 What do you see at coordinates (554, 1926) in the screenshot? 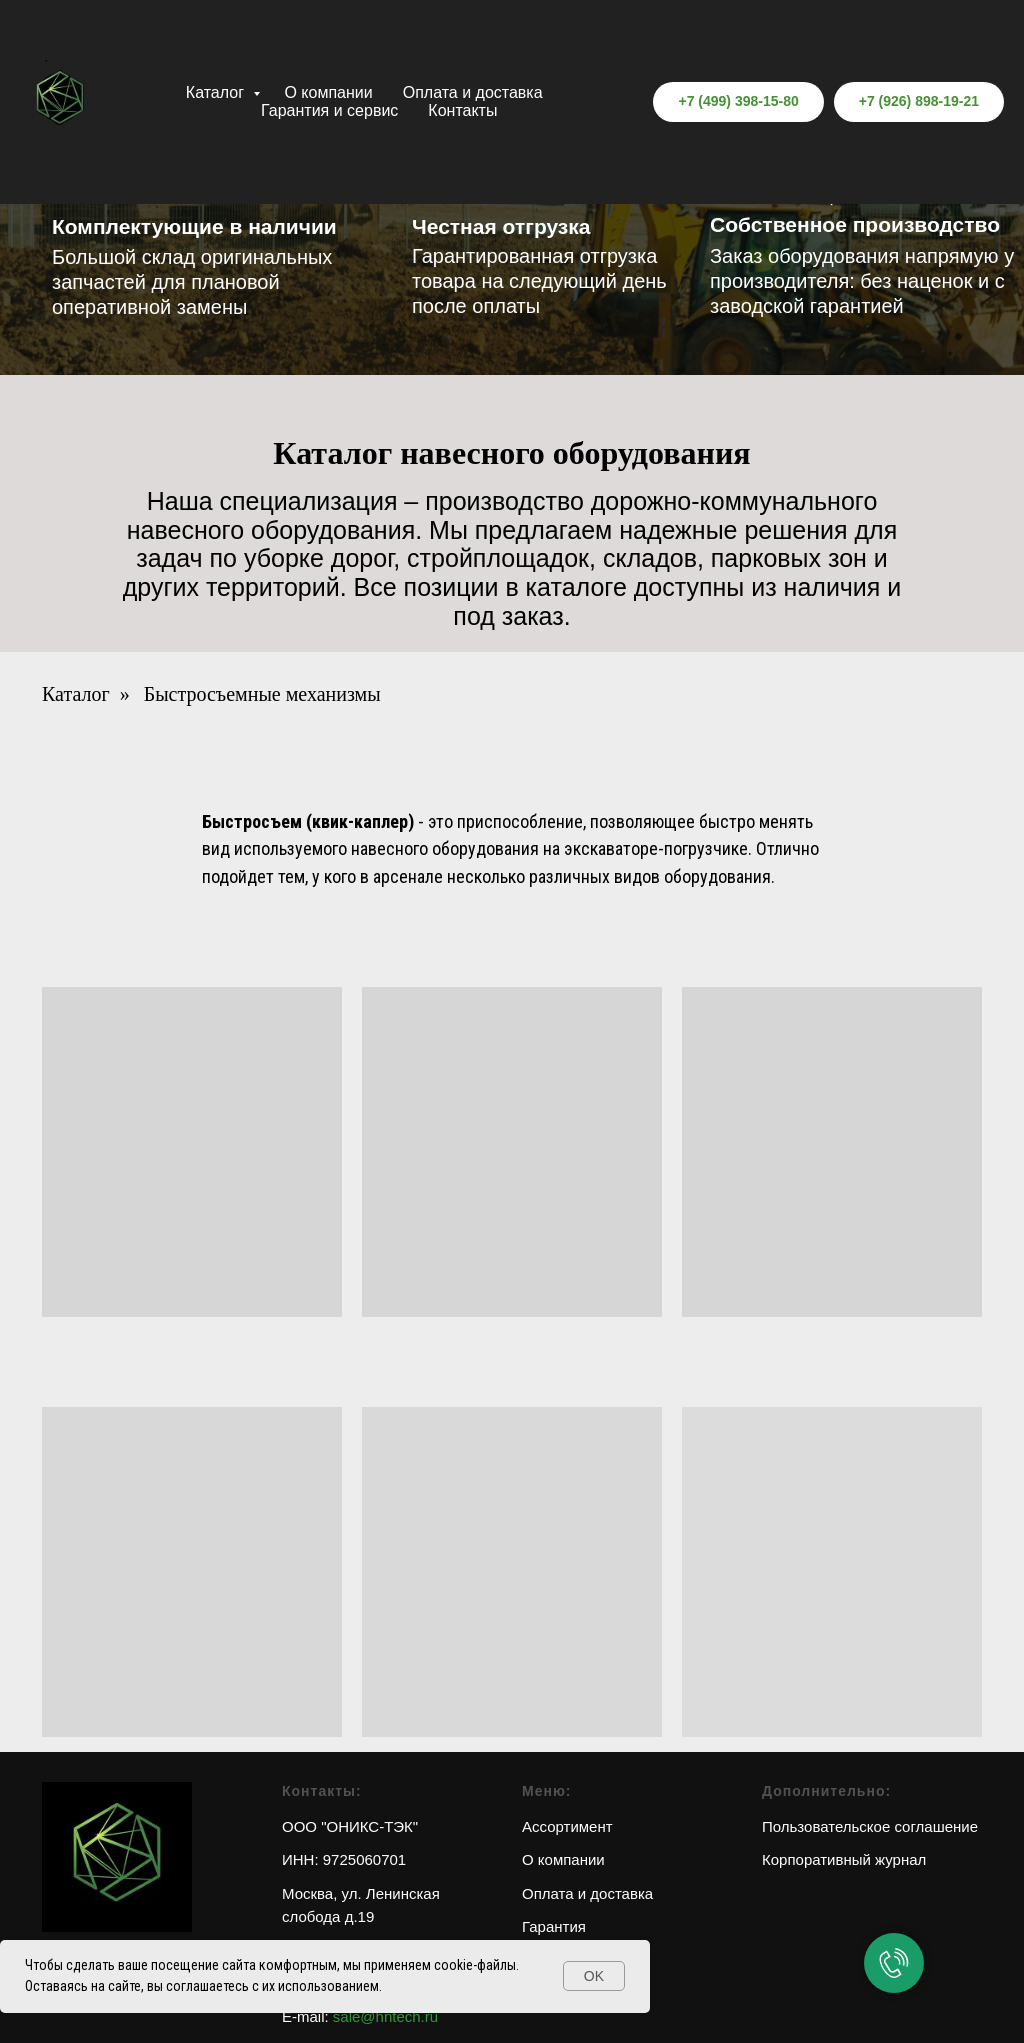
I see `Гарантия` at bounding box center [554, 1926].